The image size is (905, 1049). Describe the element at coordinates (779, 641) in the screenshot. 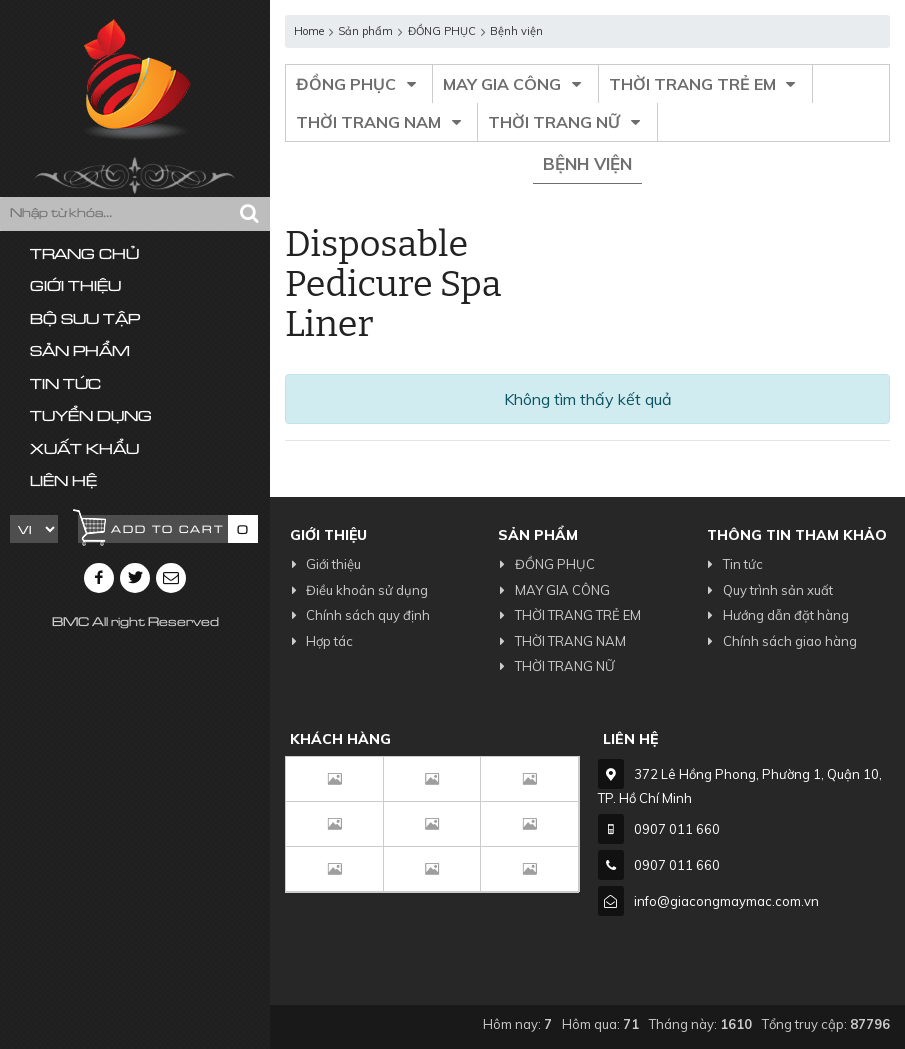

I see `Chính sách giao hàng` at that location.